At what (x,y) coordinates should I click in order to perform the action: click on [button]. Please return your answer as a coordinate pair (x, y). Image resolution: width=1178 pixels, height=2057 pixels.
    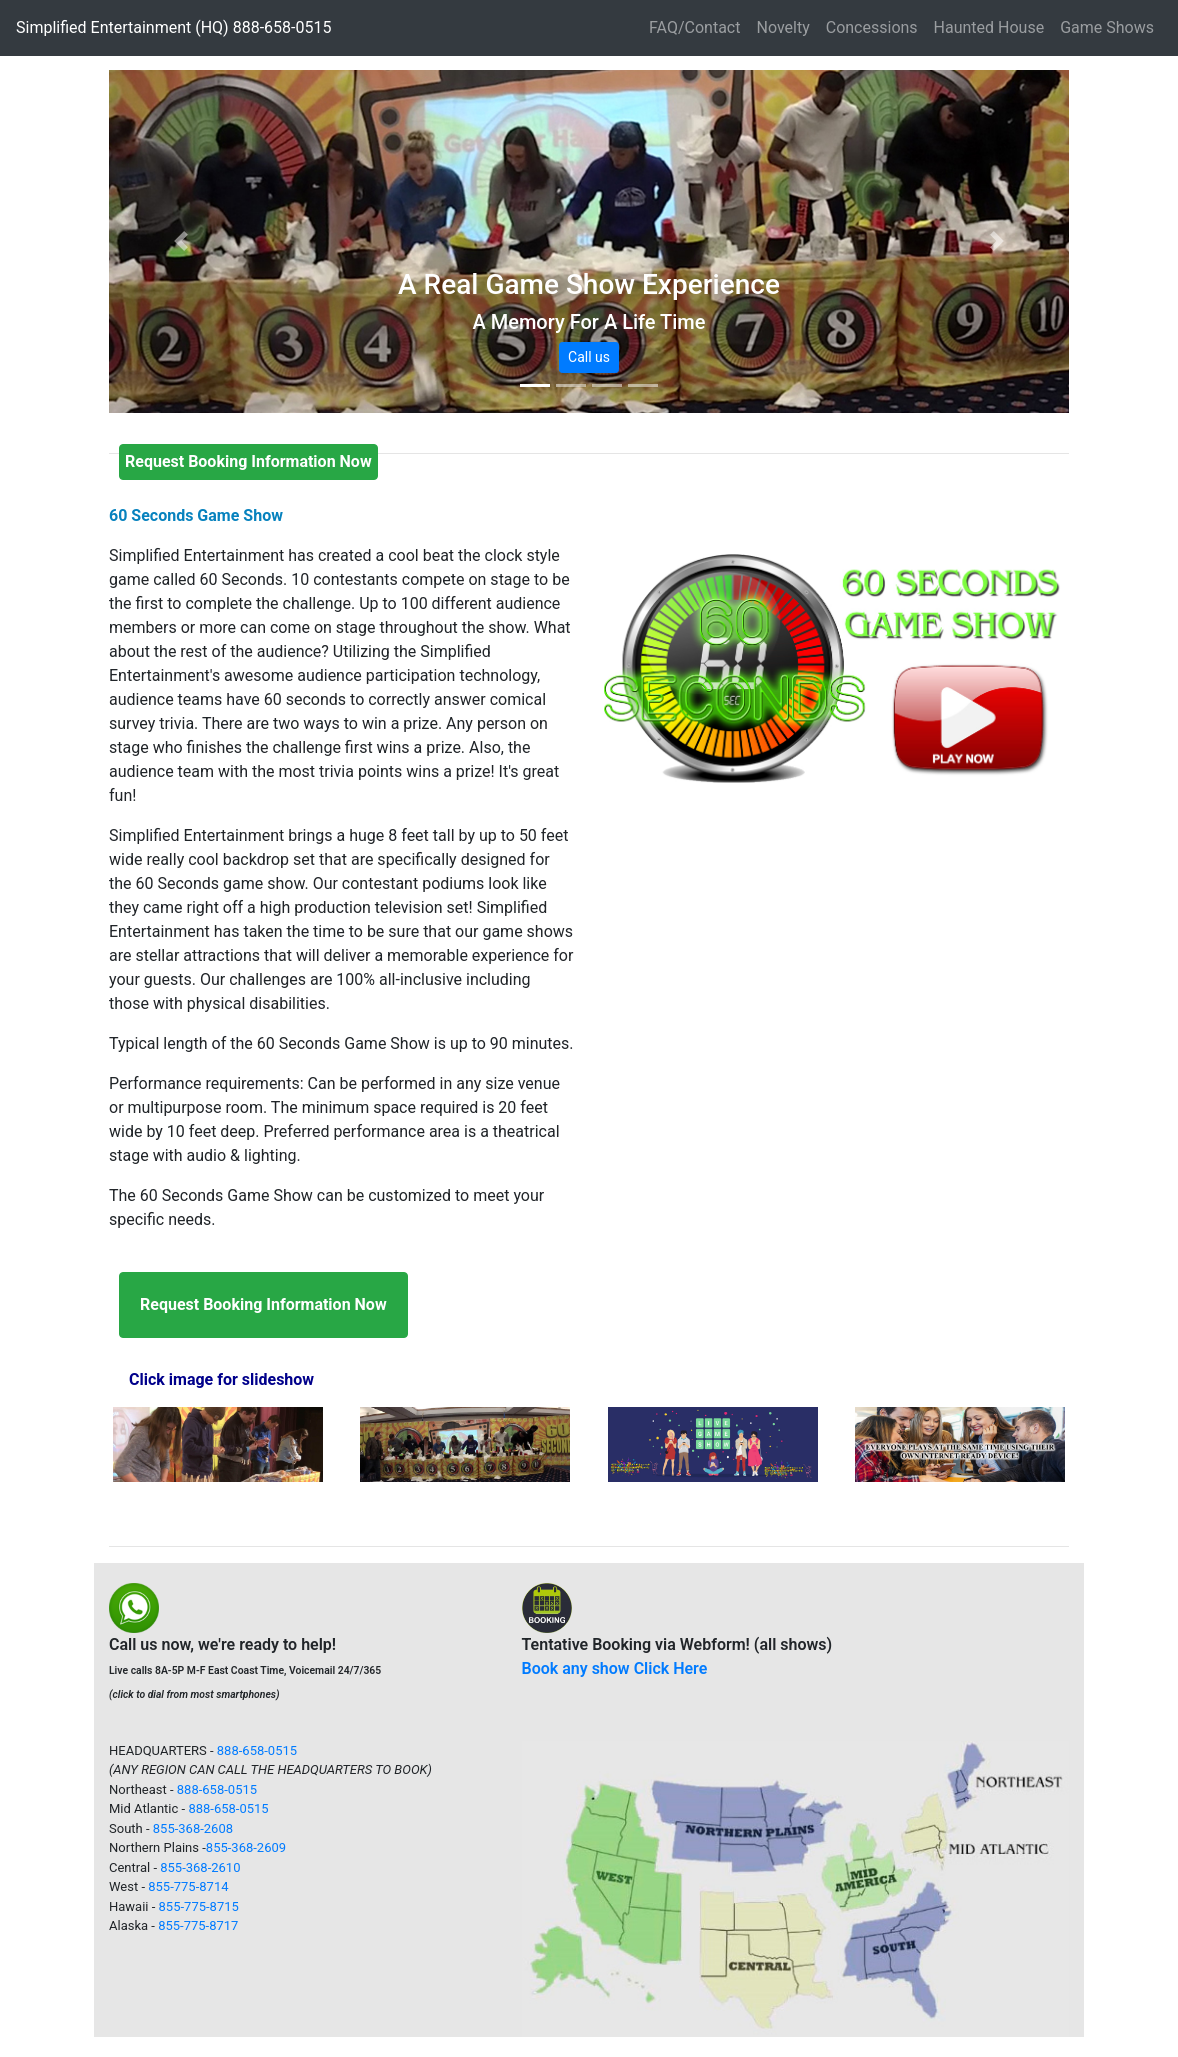
    Looking at the image, I should click on (181, 241).